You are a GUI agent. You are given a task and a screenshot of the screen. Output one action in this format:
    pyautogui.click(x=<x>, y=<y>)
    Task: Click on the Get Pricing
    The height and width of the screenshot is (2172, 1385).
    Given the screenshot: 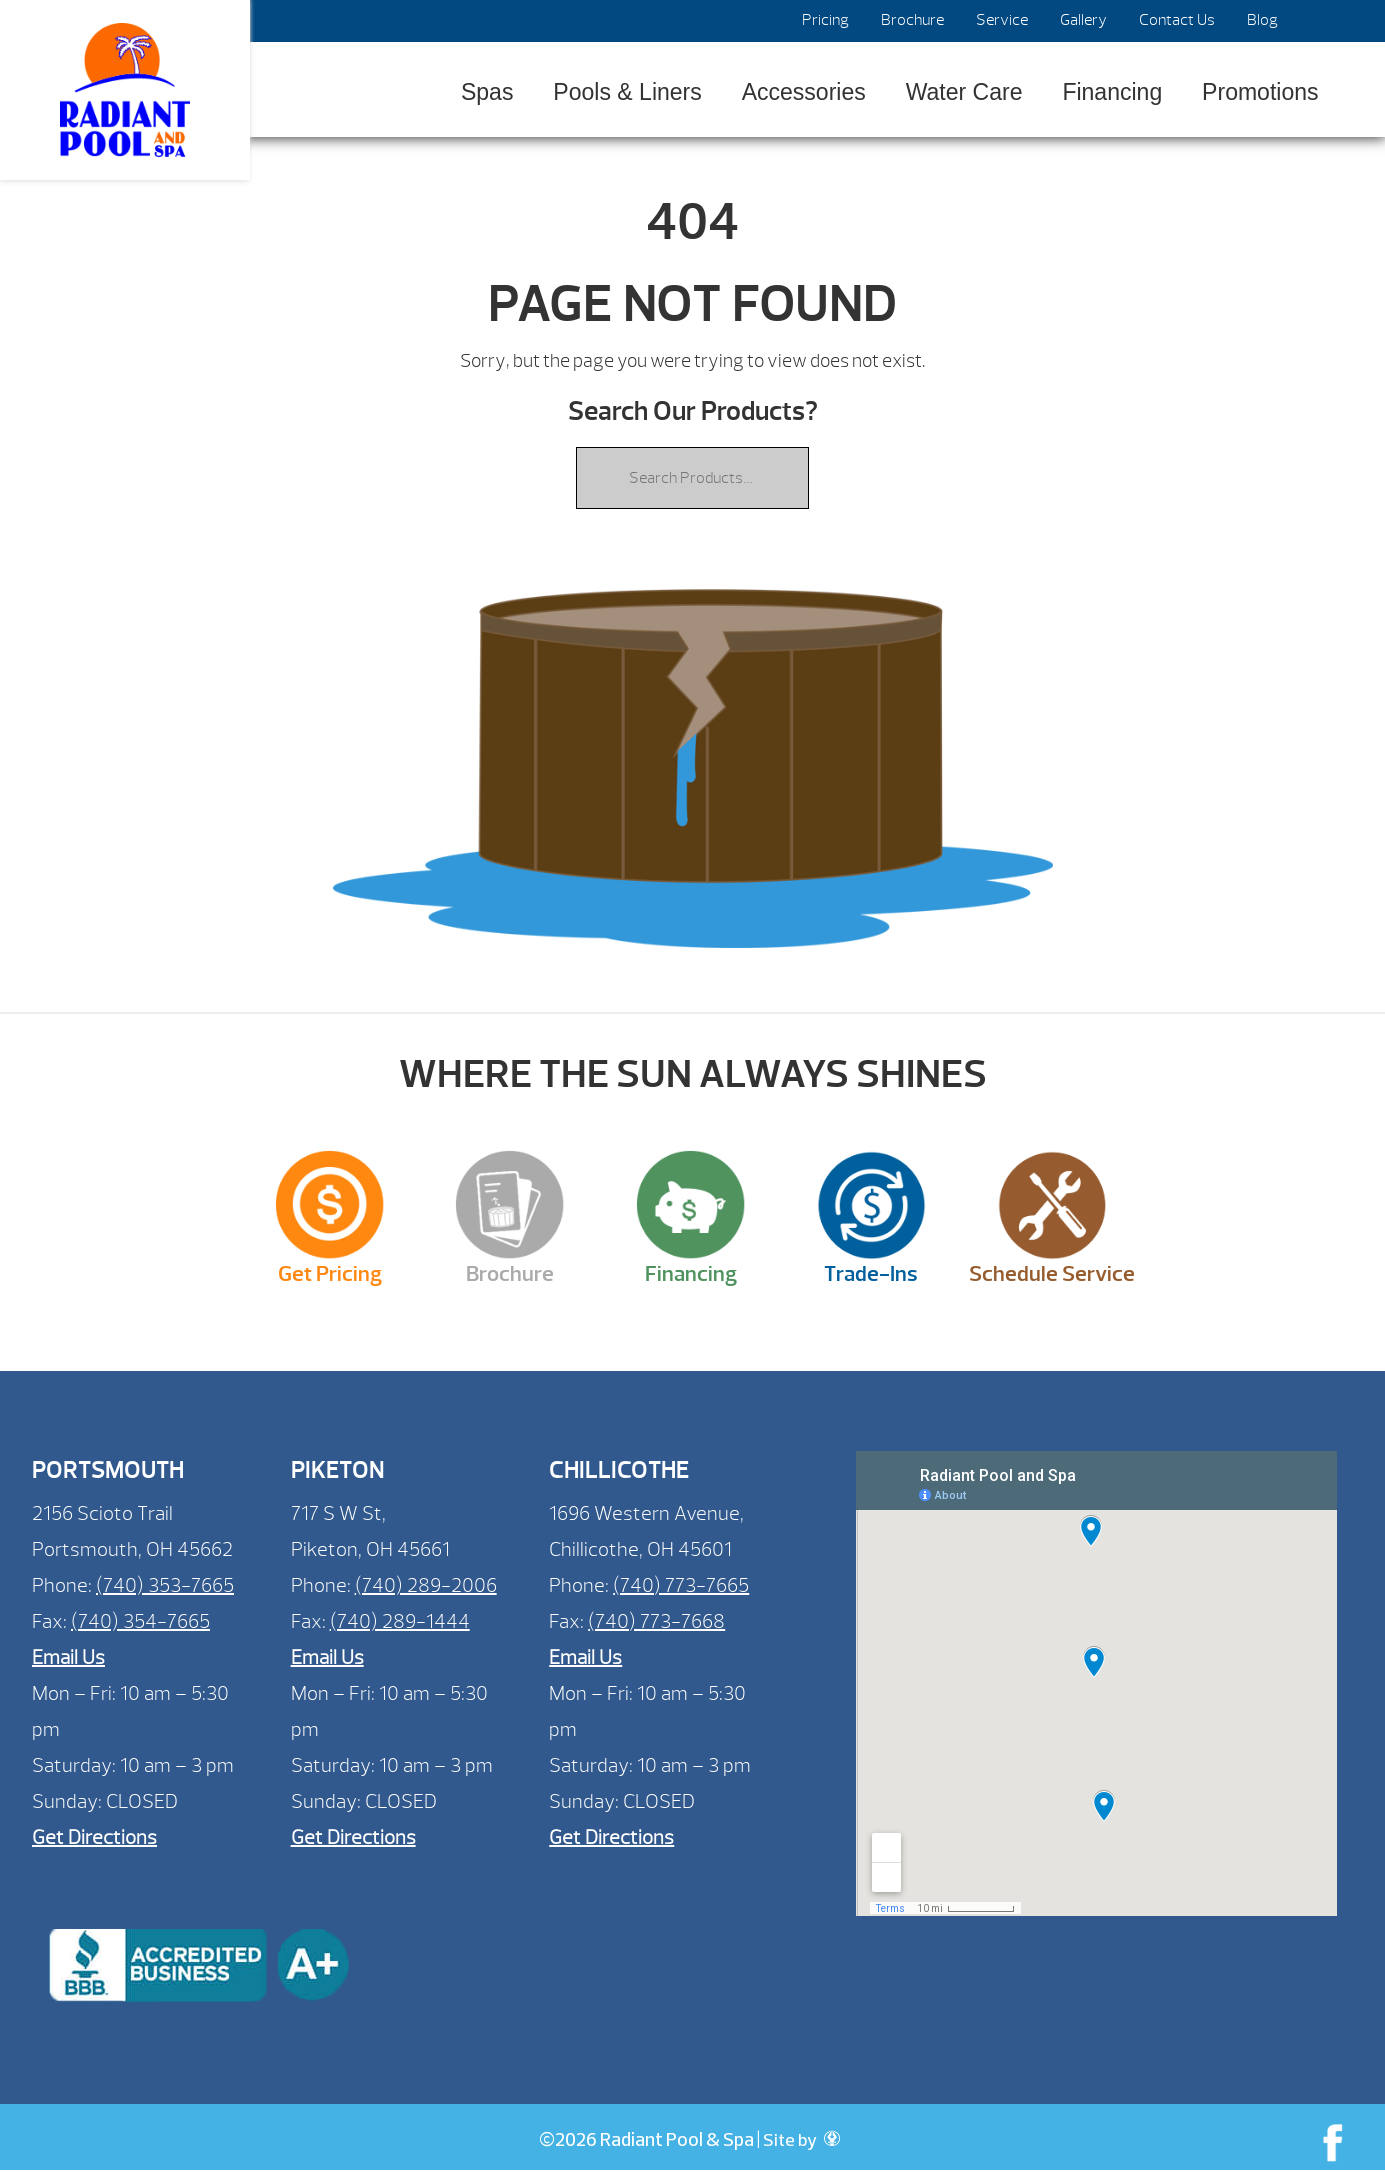 What is the action you would take?
    pyautogui.click(x=330, y=1274)
    